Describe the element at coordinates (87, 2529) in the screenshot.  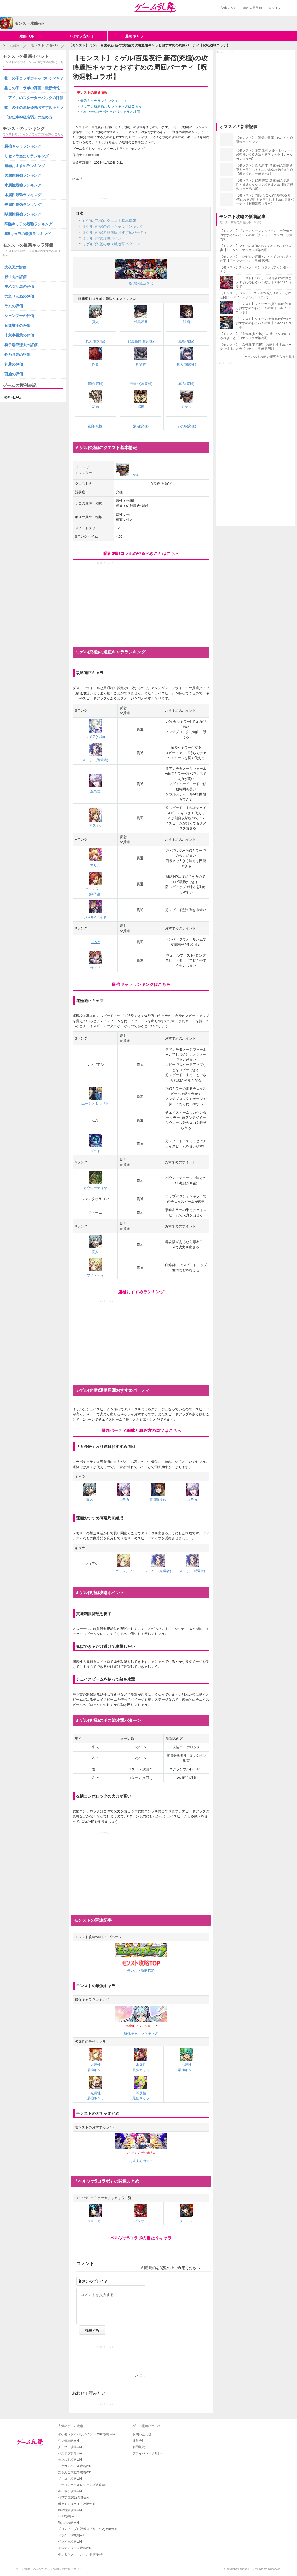
I see `プロスピA(プロ野球スピリッツA)攻略wiki` at that location.